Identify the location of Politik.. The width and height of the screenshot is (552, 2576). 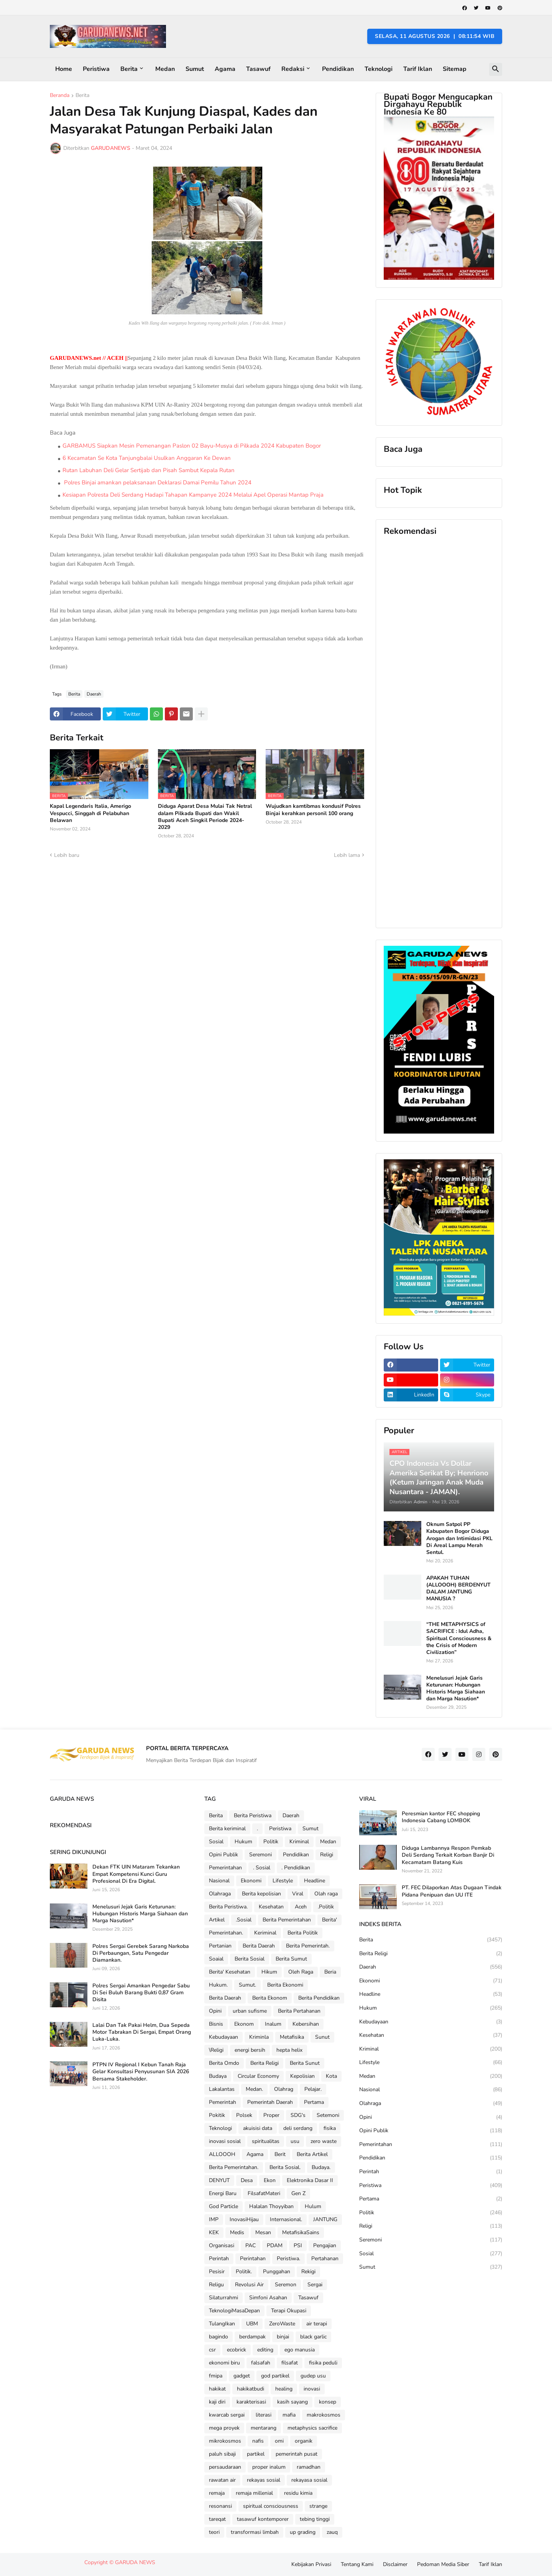
(244, 2271).